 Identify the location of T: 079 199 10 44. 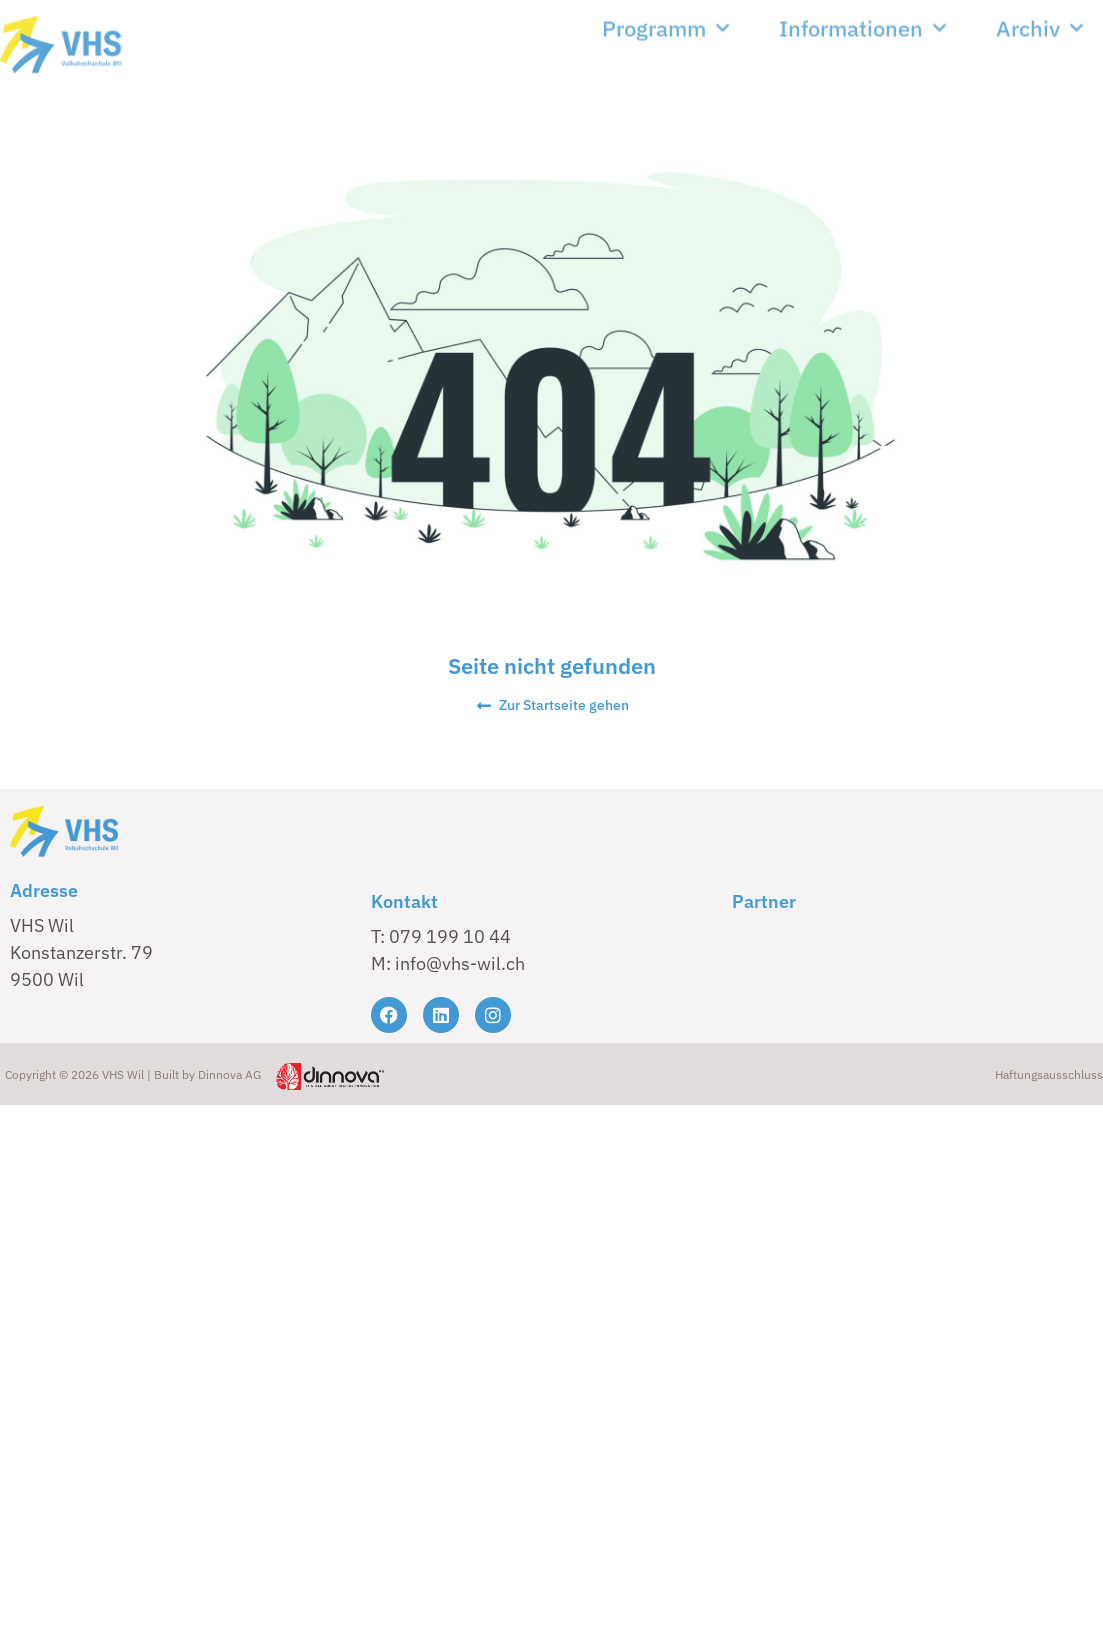
(441, 936).